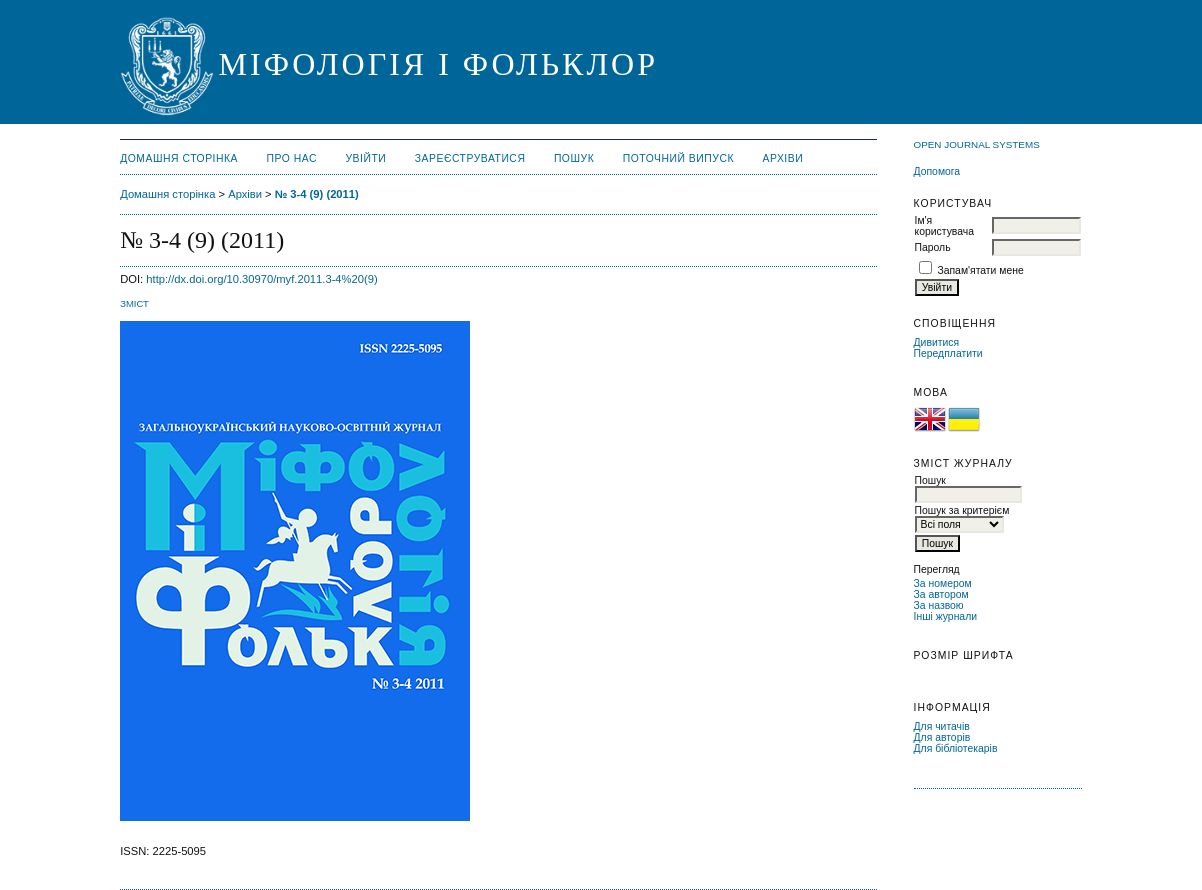 The image size is (1202, 890). I want to click on Зміст, so click(134, 303).